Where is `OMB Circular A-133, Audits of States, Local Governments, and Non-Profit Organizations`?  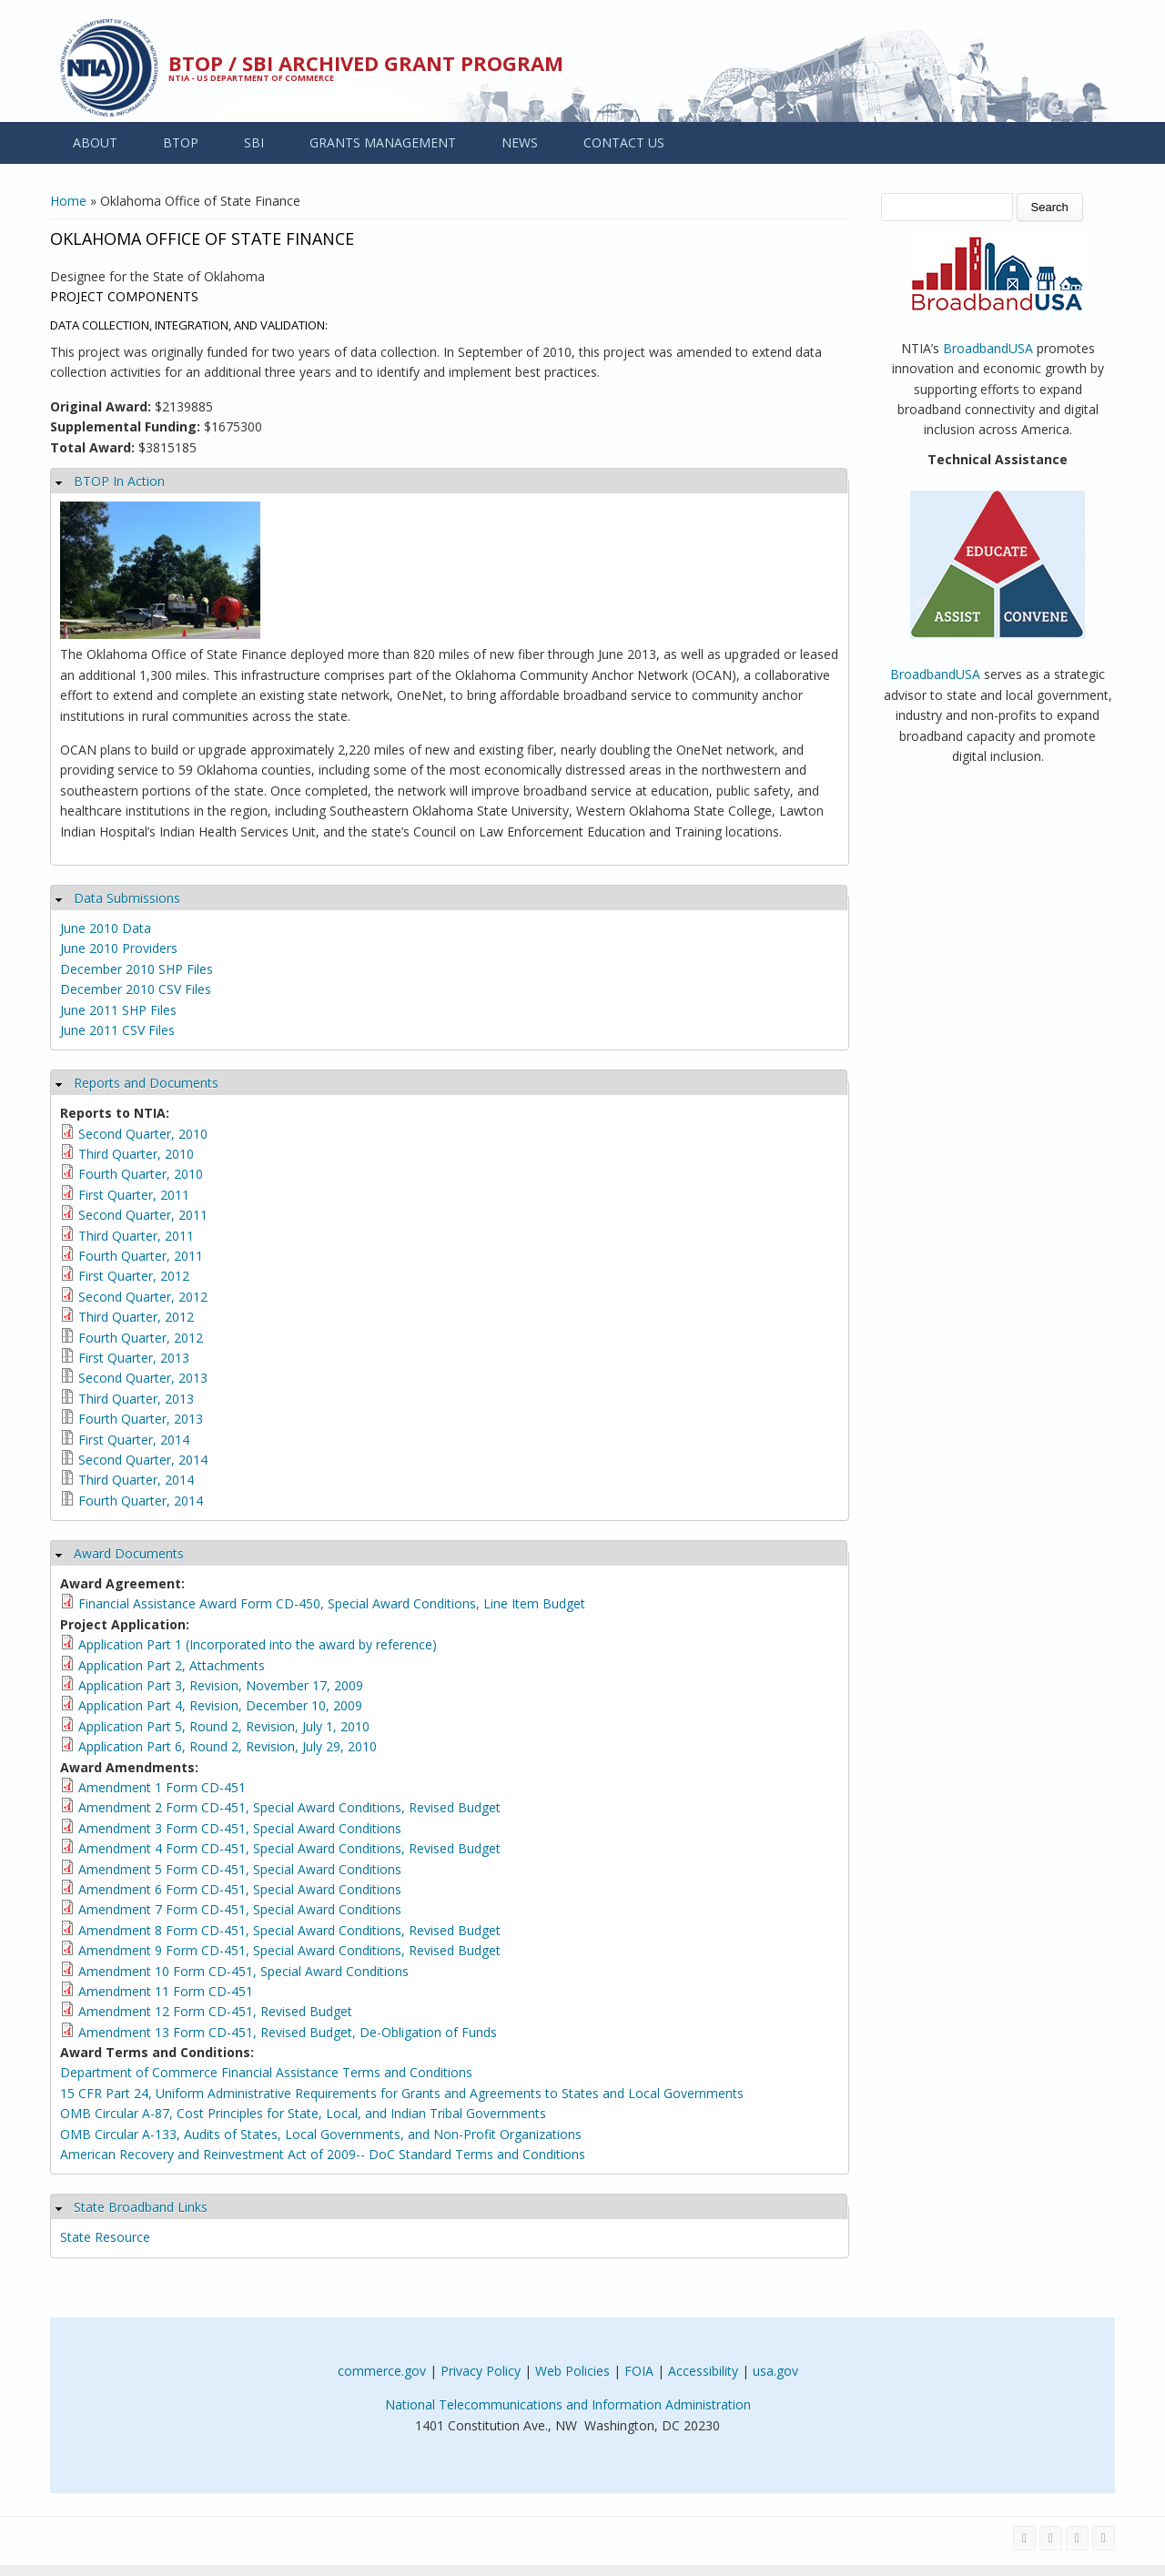
OMB Circular A-133, Audits of States, Local Governments, and Non-Profit Organizations is located at coordinates (321, 2134).